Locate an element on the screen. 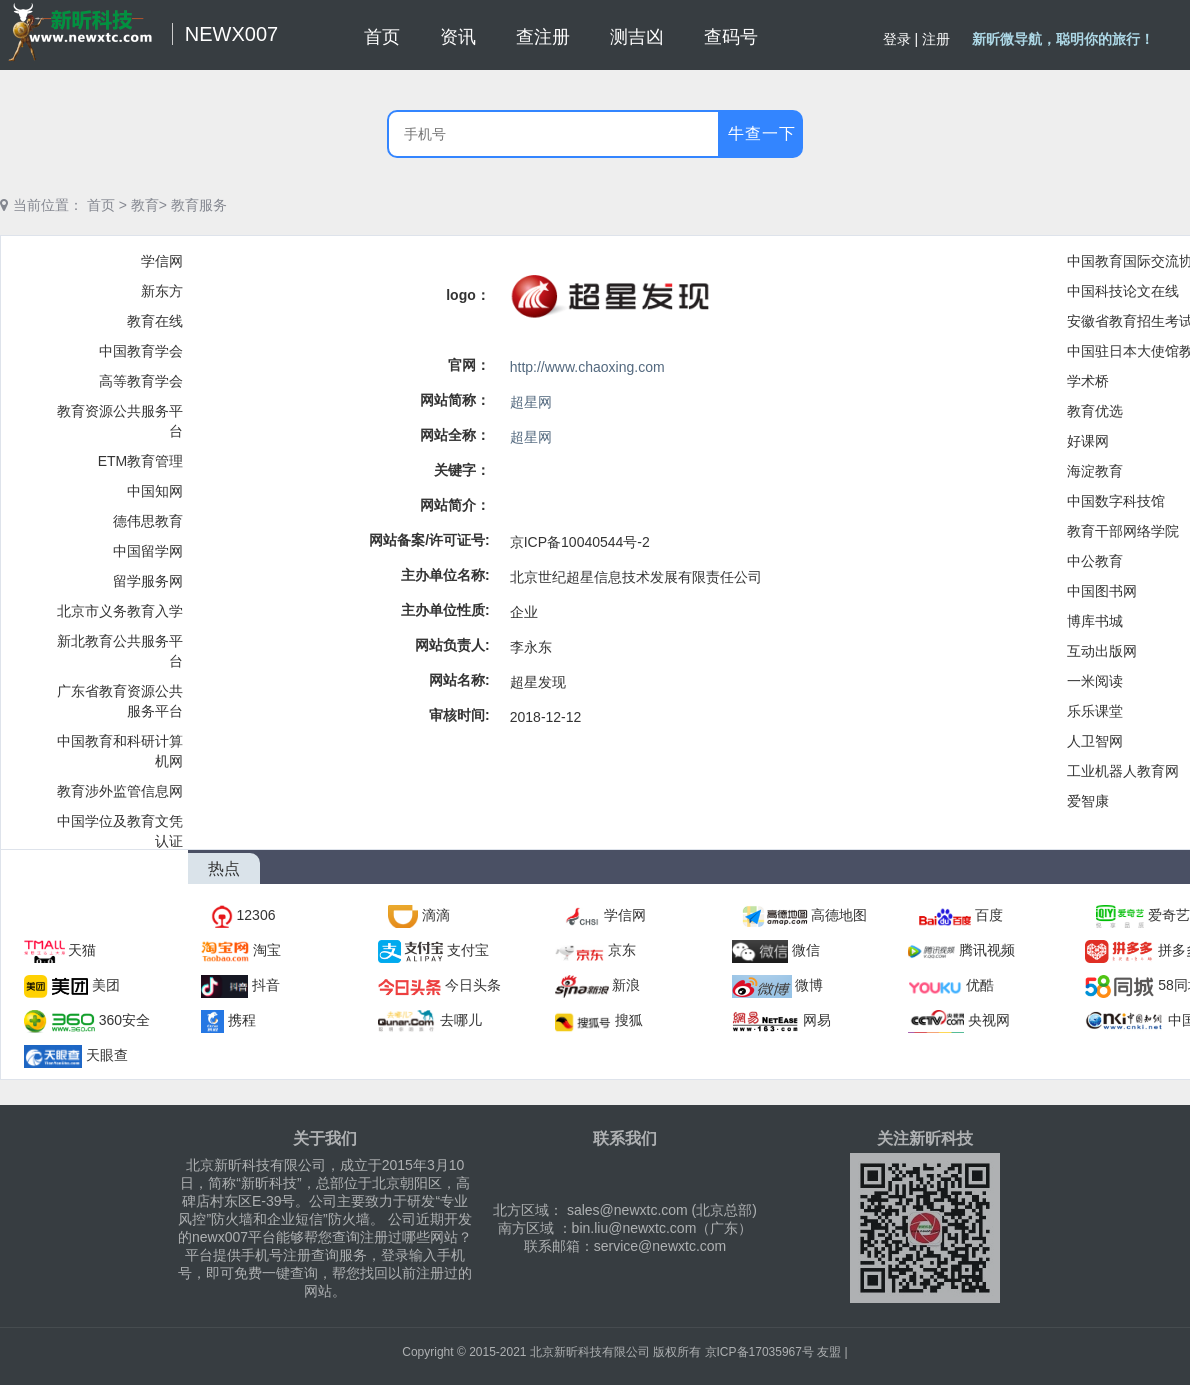 The width and height of the screenshot is (1190, 1385). 微信 is located at coordinates (806, 950).